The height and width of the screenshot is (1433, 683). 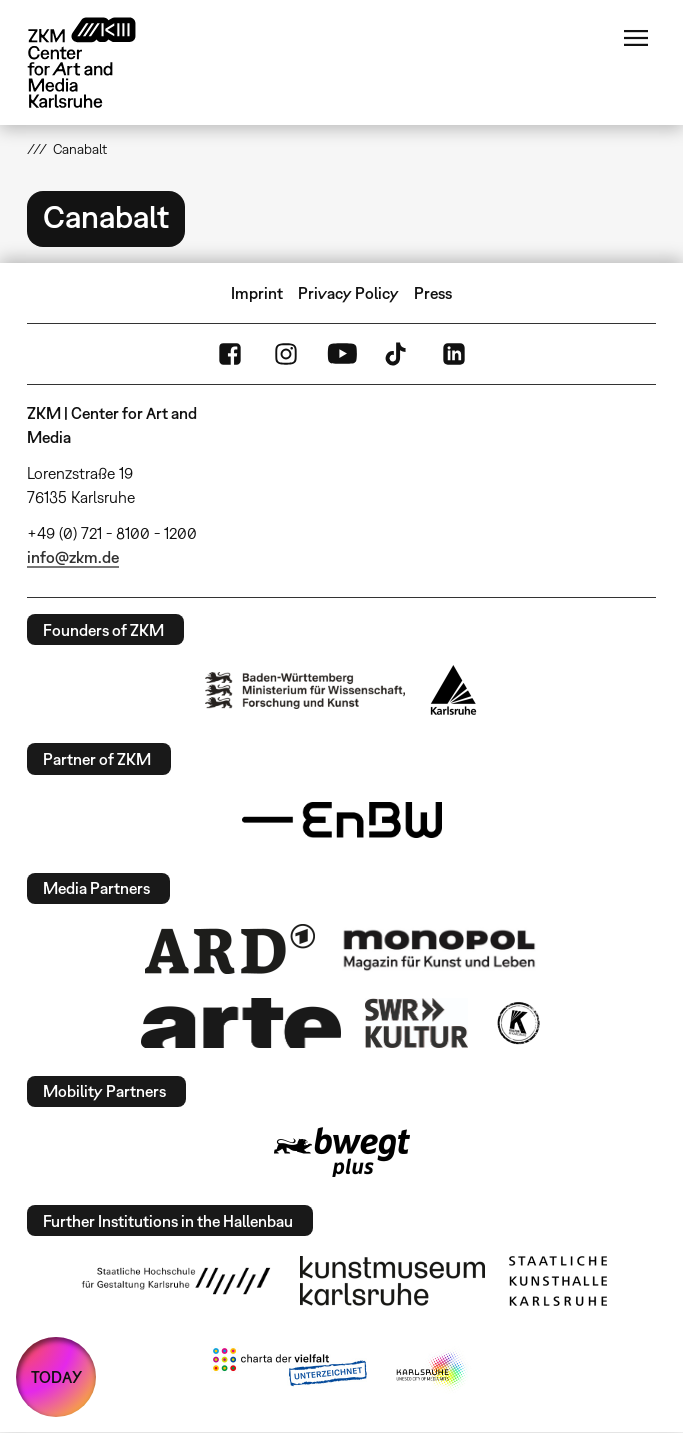 What do you see at coordinates (342, 354) in the screenshot?
I see `YouTube` at bounding box center [342, 354].